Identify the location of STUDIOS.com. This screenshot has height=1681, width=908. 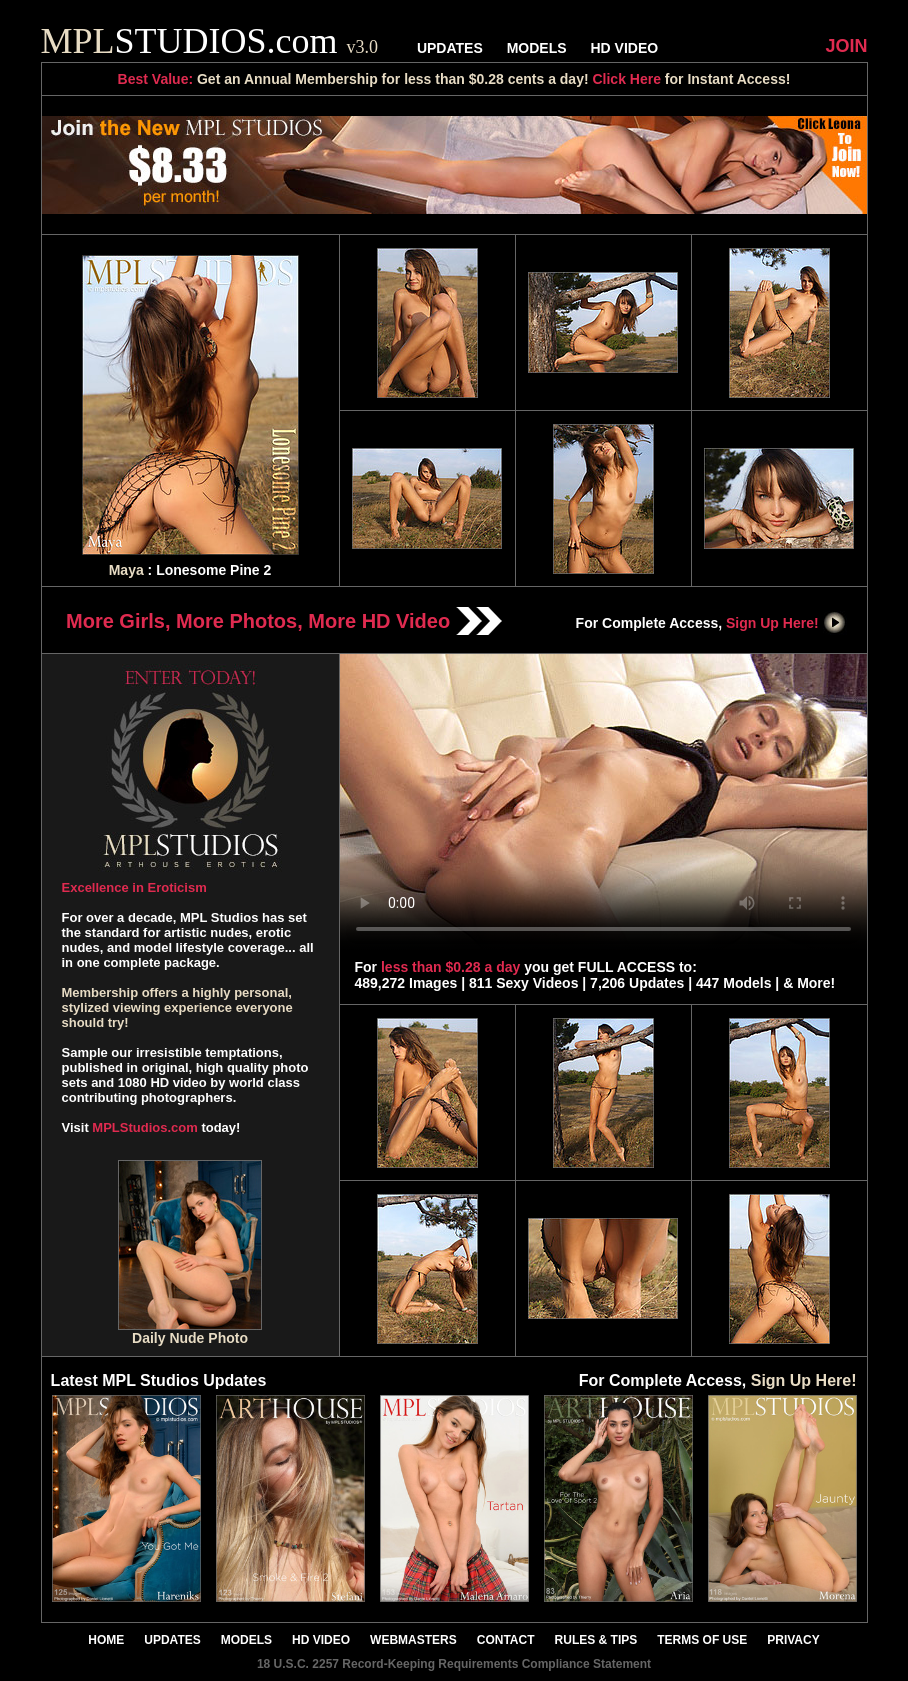
(210, 41).